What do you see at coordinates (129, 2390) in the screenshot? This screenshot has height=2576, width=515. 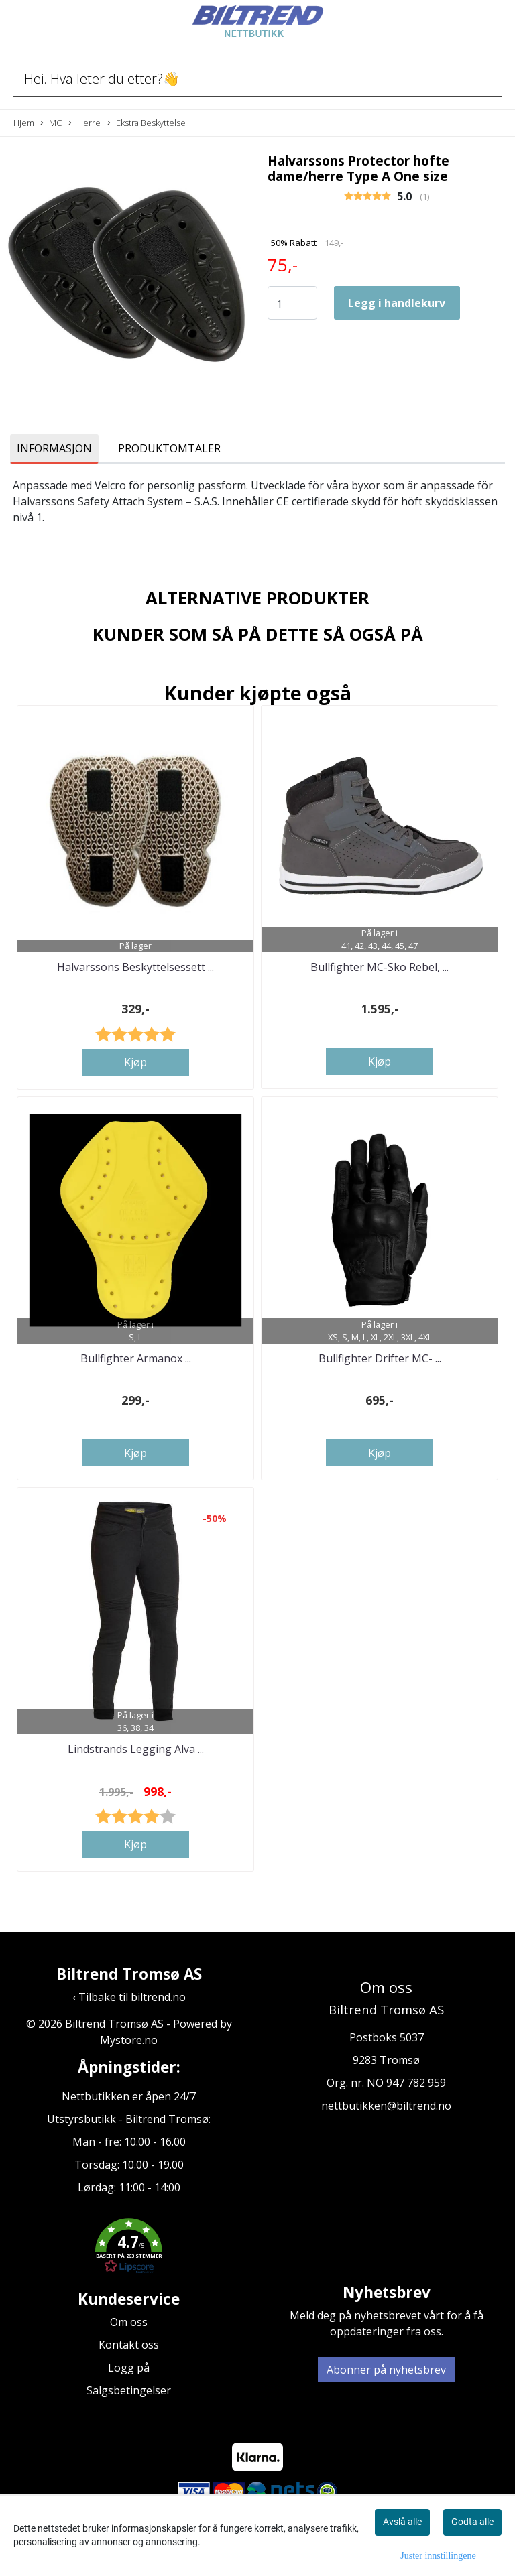 I see `Salgsbetingelser` at bounding box center [129, 2390].